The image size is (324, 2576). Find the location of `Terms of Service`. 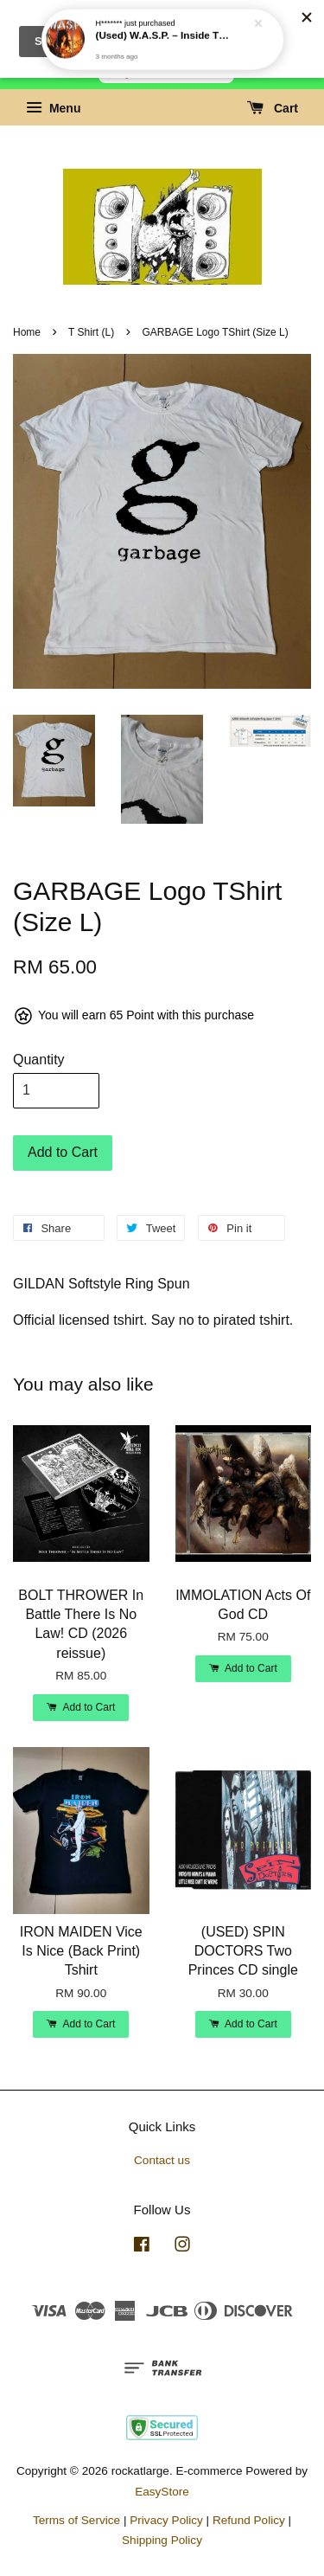

Terms of Service is located at coordinates (76, 2520).